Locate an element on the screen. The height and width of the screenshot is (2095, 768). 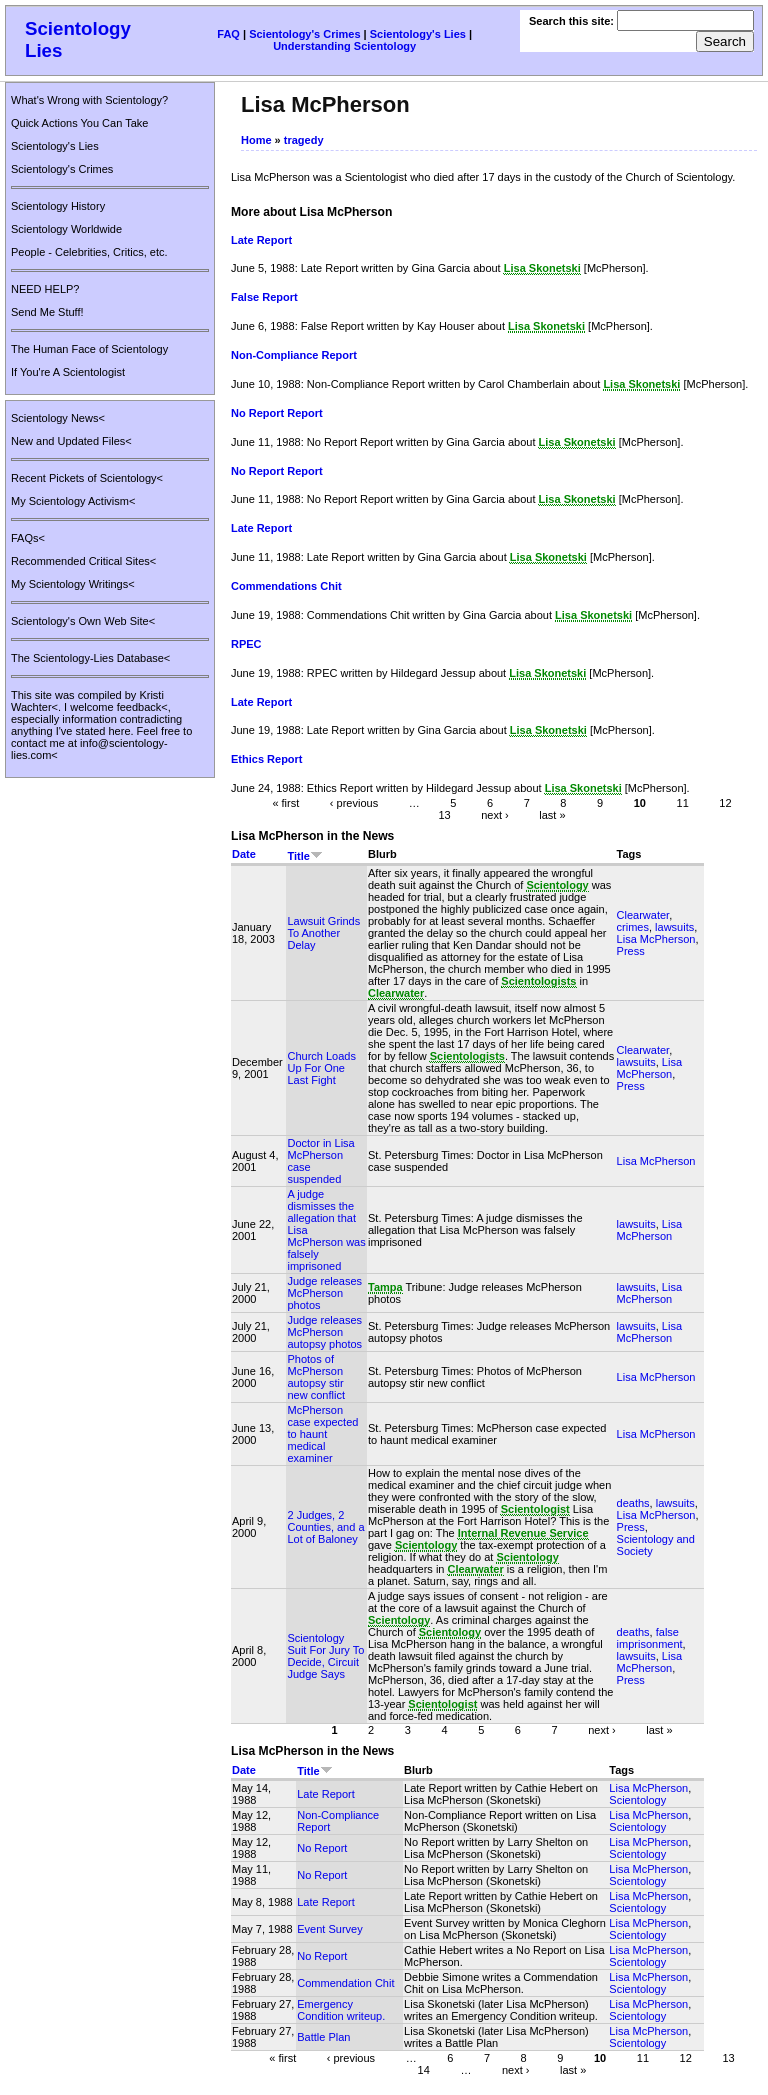
13 is located at coordinates (444, 815).